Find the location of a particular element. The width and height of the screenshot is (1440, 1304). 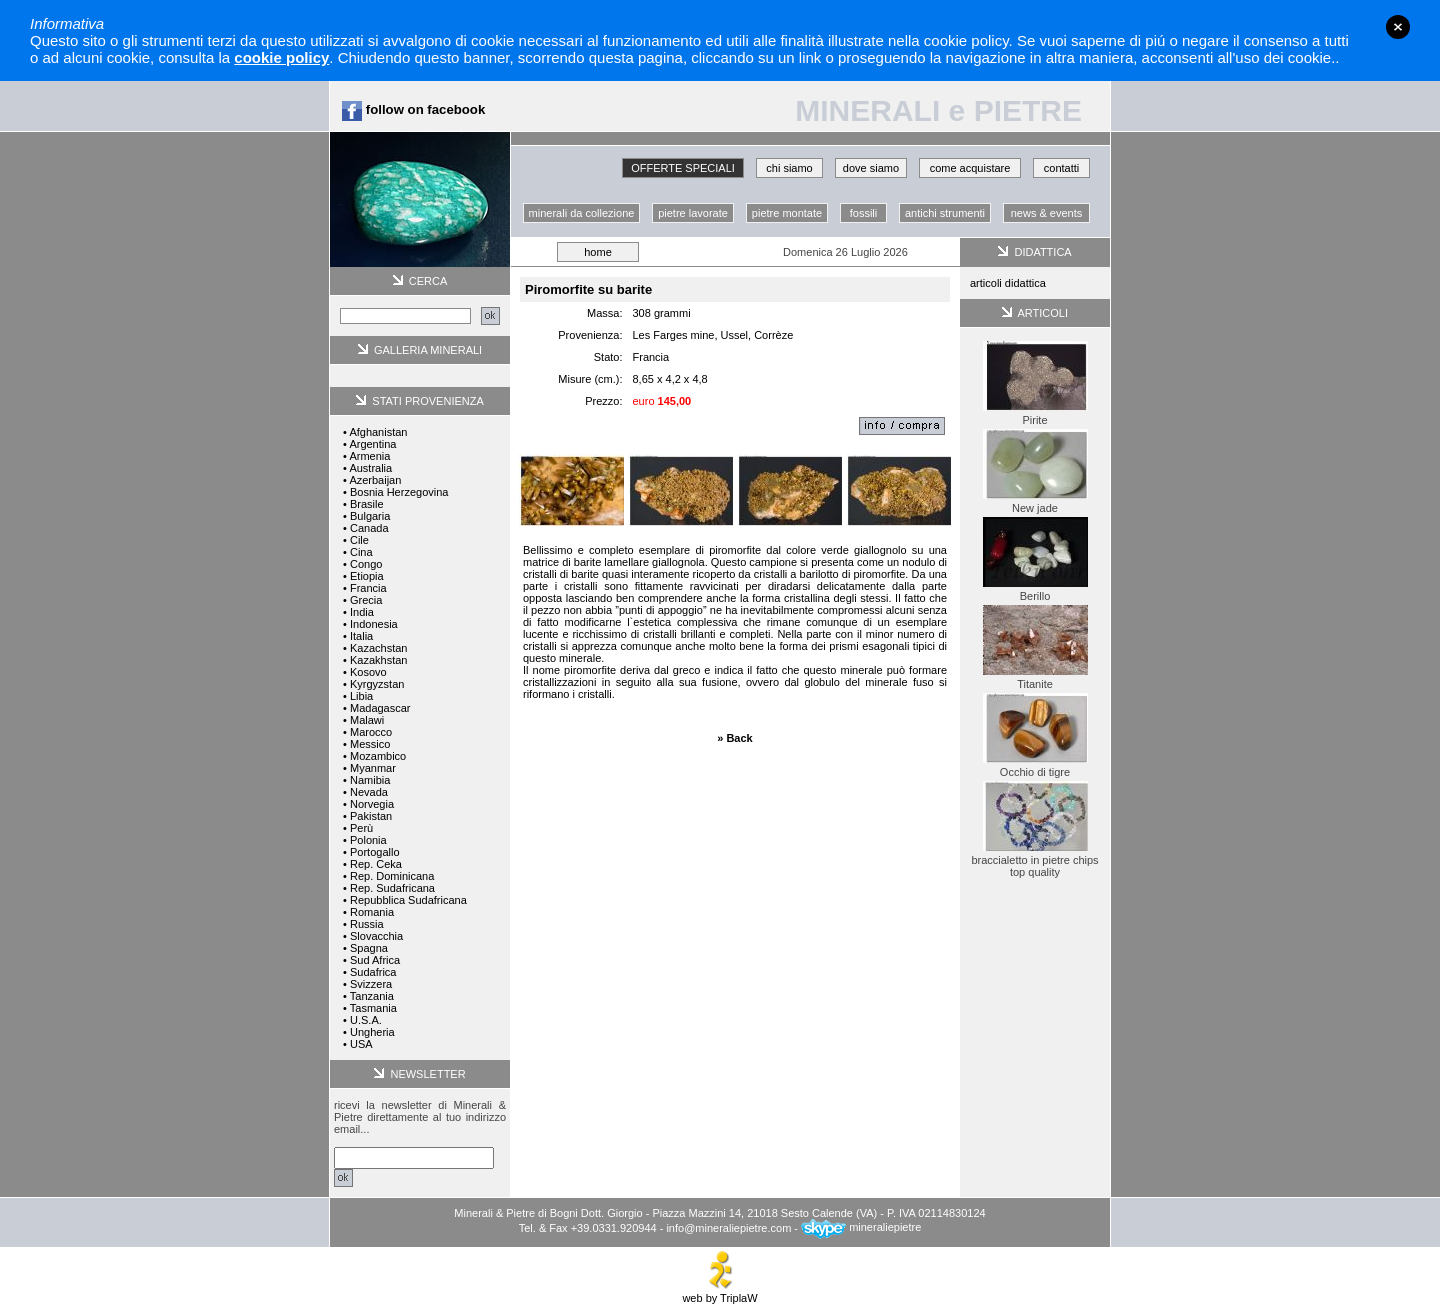

info@mineraliepietre.com is located at coordinates (728, 1227).